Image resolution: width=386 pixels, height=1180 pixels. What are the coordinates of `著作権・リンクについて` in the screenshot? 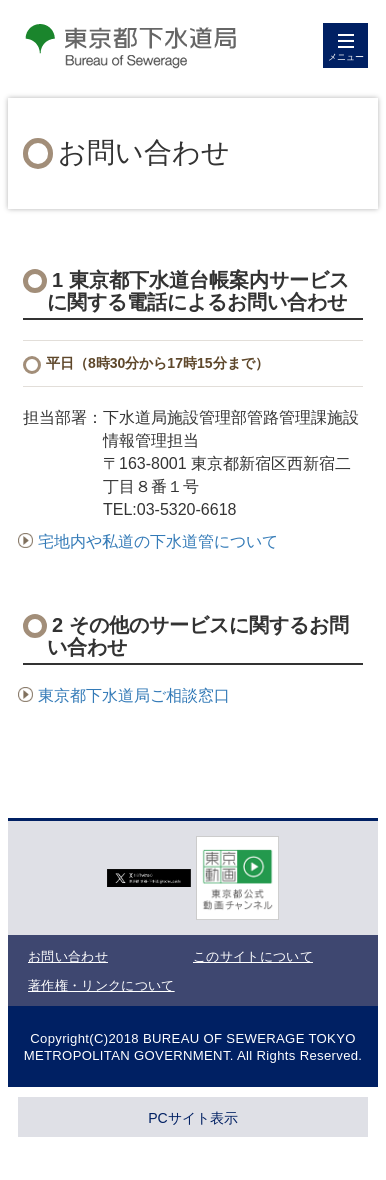 It's located at (101, 985).